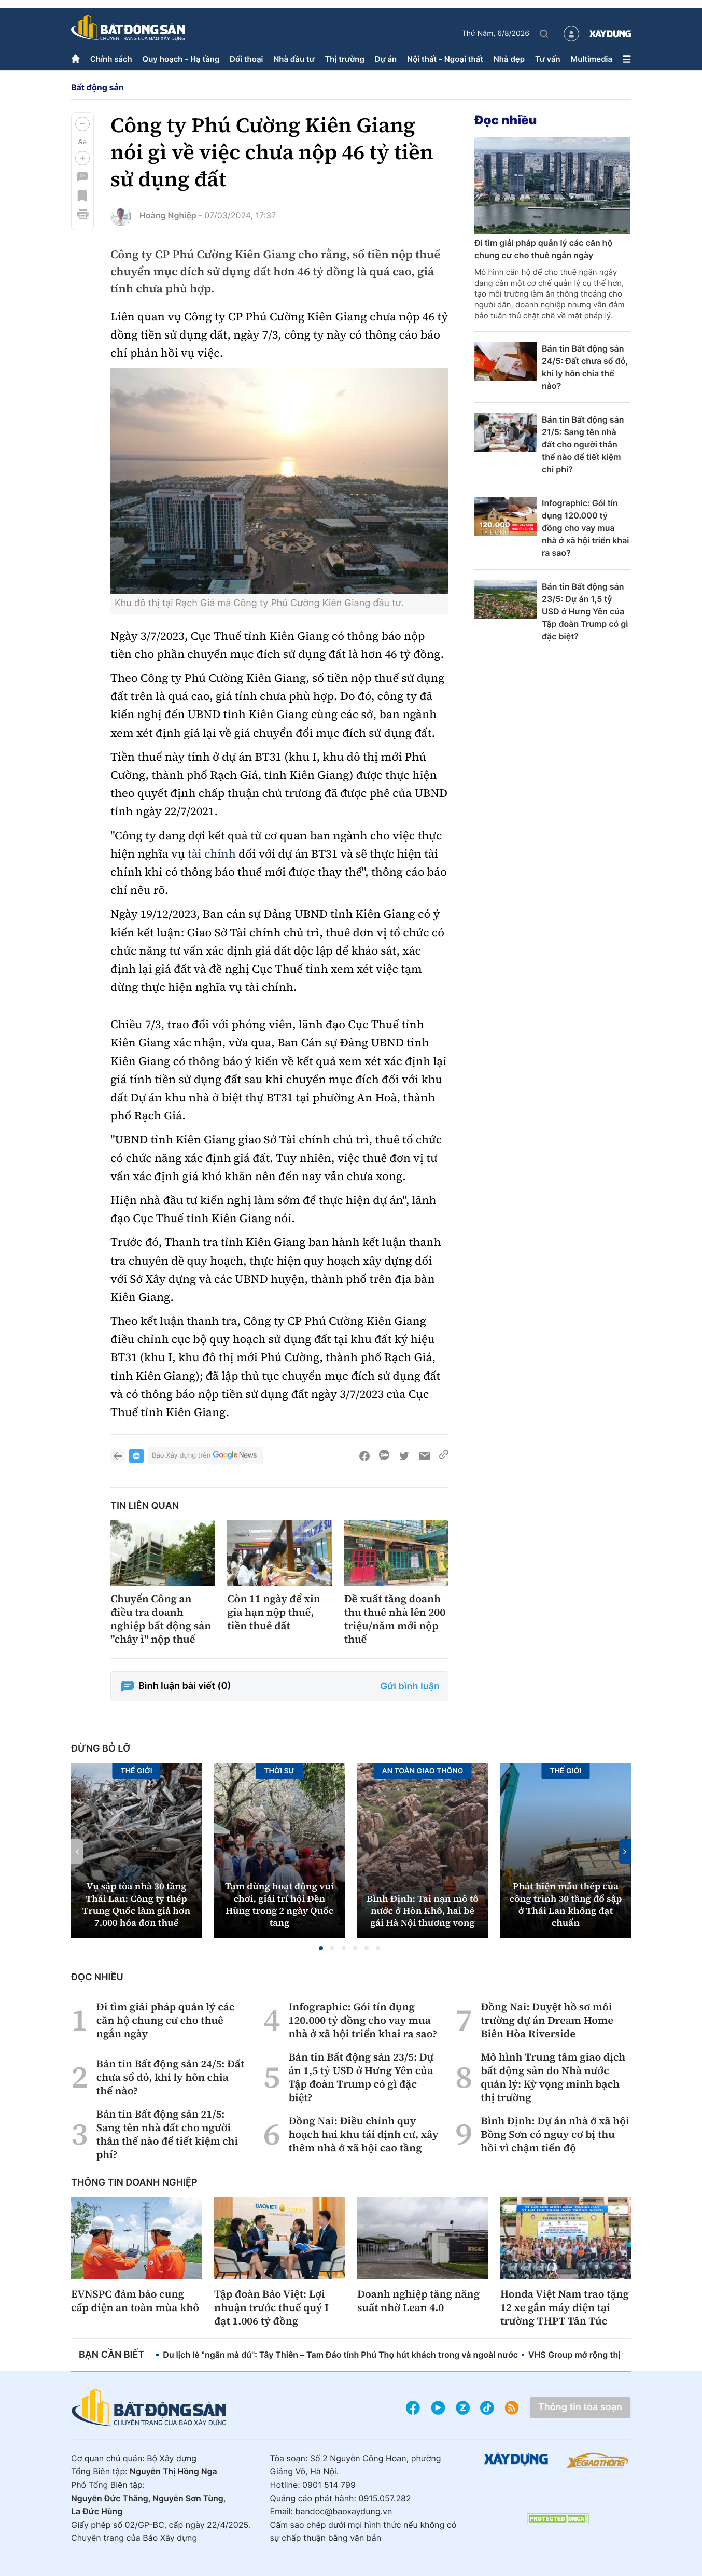 The image size is (702, 2576). What do you see at coordinates (566, 1904) in the screenshot?
I see `Phát hiện mẫu thép của công trình 30 tầng đổ sập ở Thái Lan không đạt chuẩn` at bounding box center [566, 1904].